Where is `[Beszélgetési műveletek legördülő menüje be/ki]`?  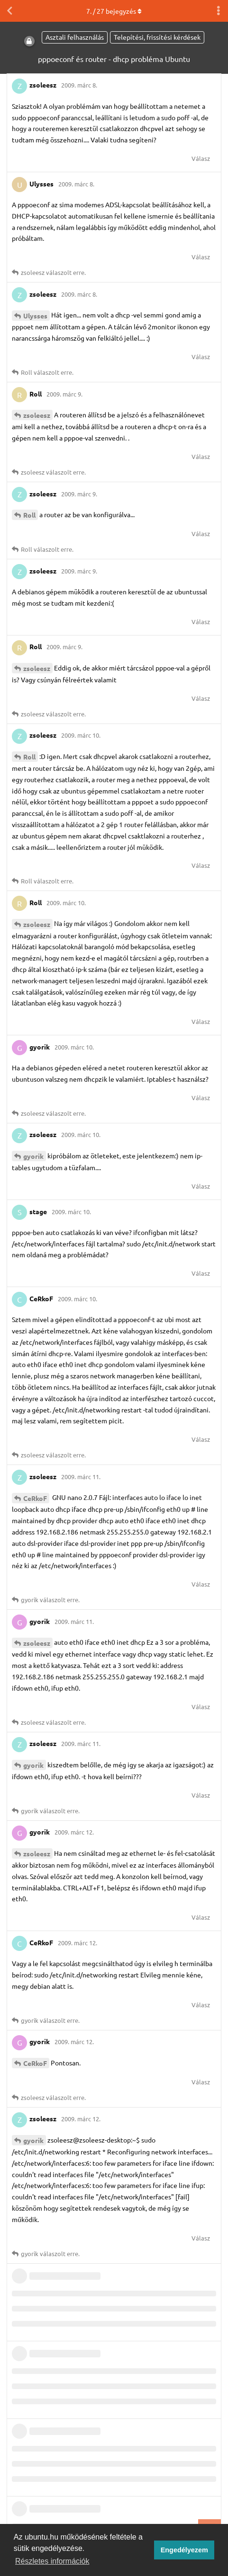
[Beszélgetési műveletek legördülő menüje be/ki] is located at coordinates (218, 11).